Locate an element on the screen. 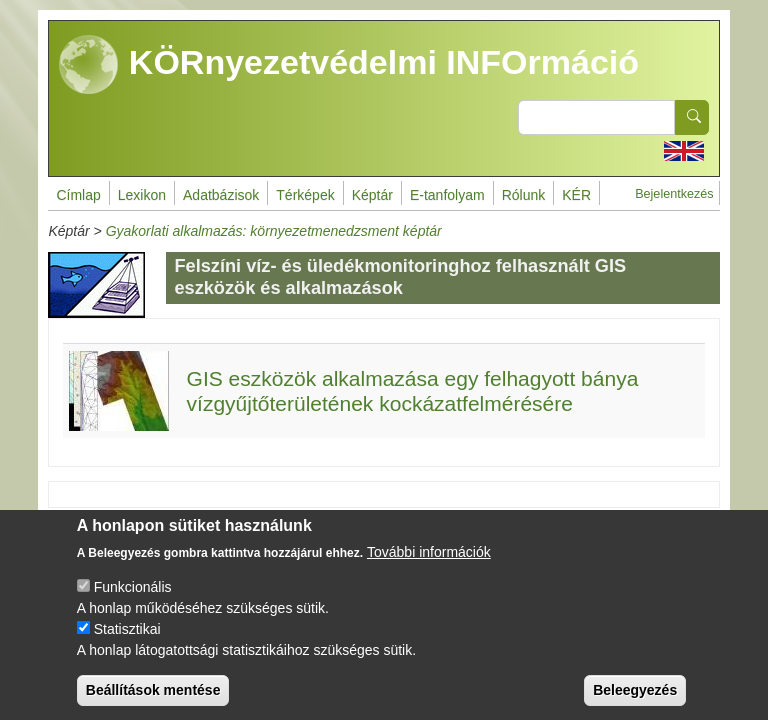 This screenshot has height=720, width=768. Térképek [menuitem] is located at coordinates (305, 195).